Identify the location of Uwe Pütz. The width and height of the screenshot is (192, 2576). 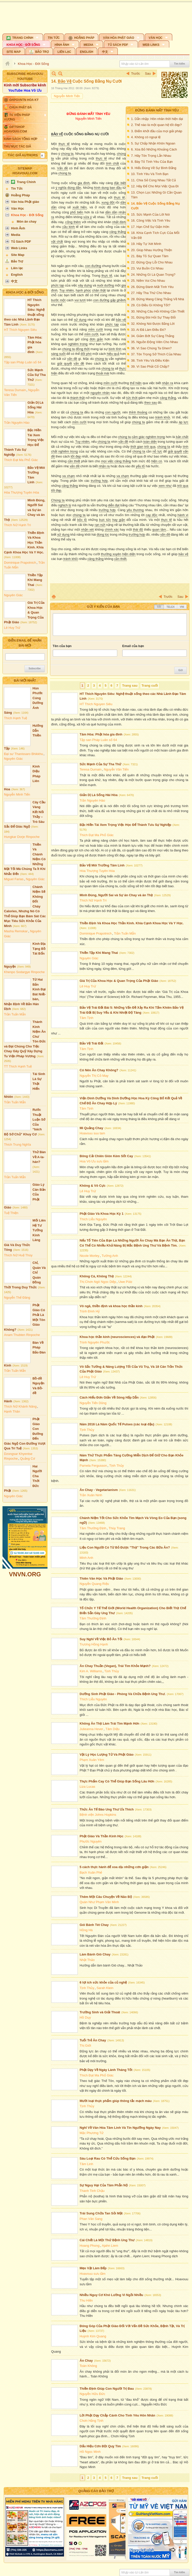
(125, 1282).